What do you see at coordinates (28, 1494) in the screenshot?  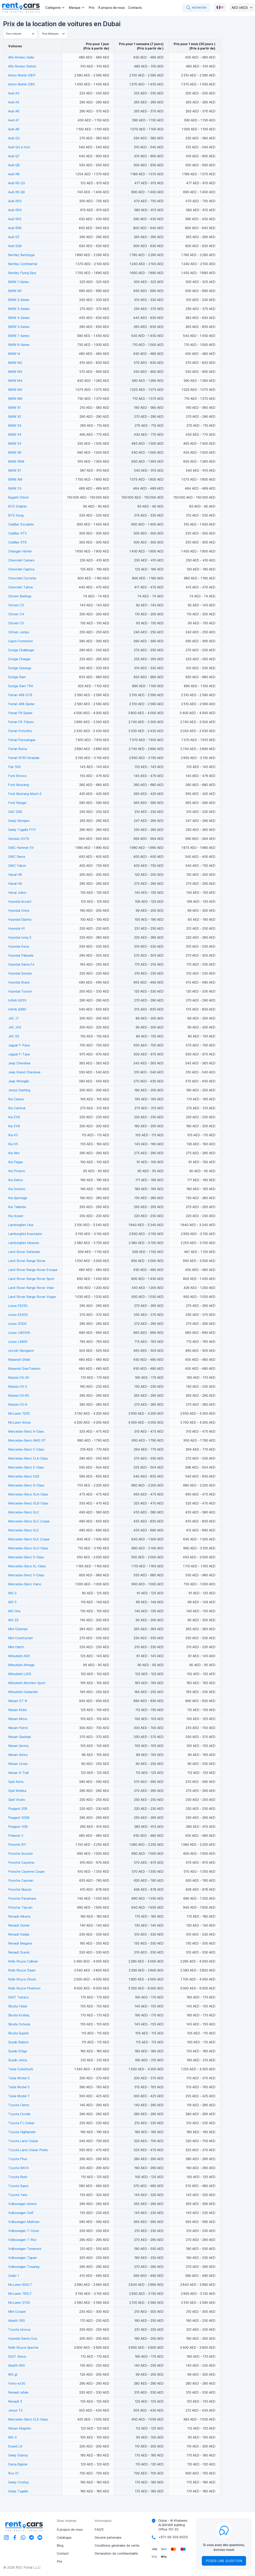 I see `Mercedes-Benz GLA-Class` at bounding box center [28, 1494].